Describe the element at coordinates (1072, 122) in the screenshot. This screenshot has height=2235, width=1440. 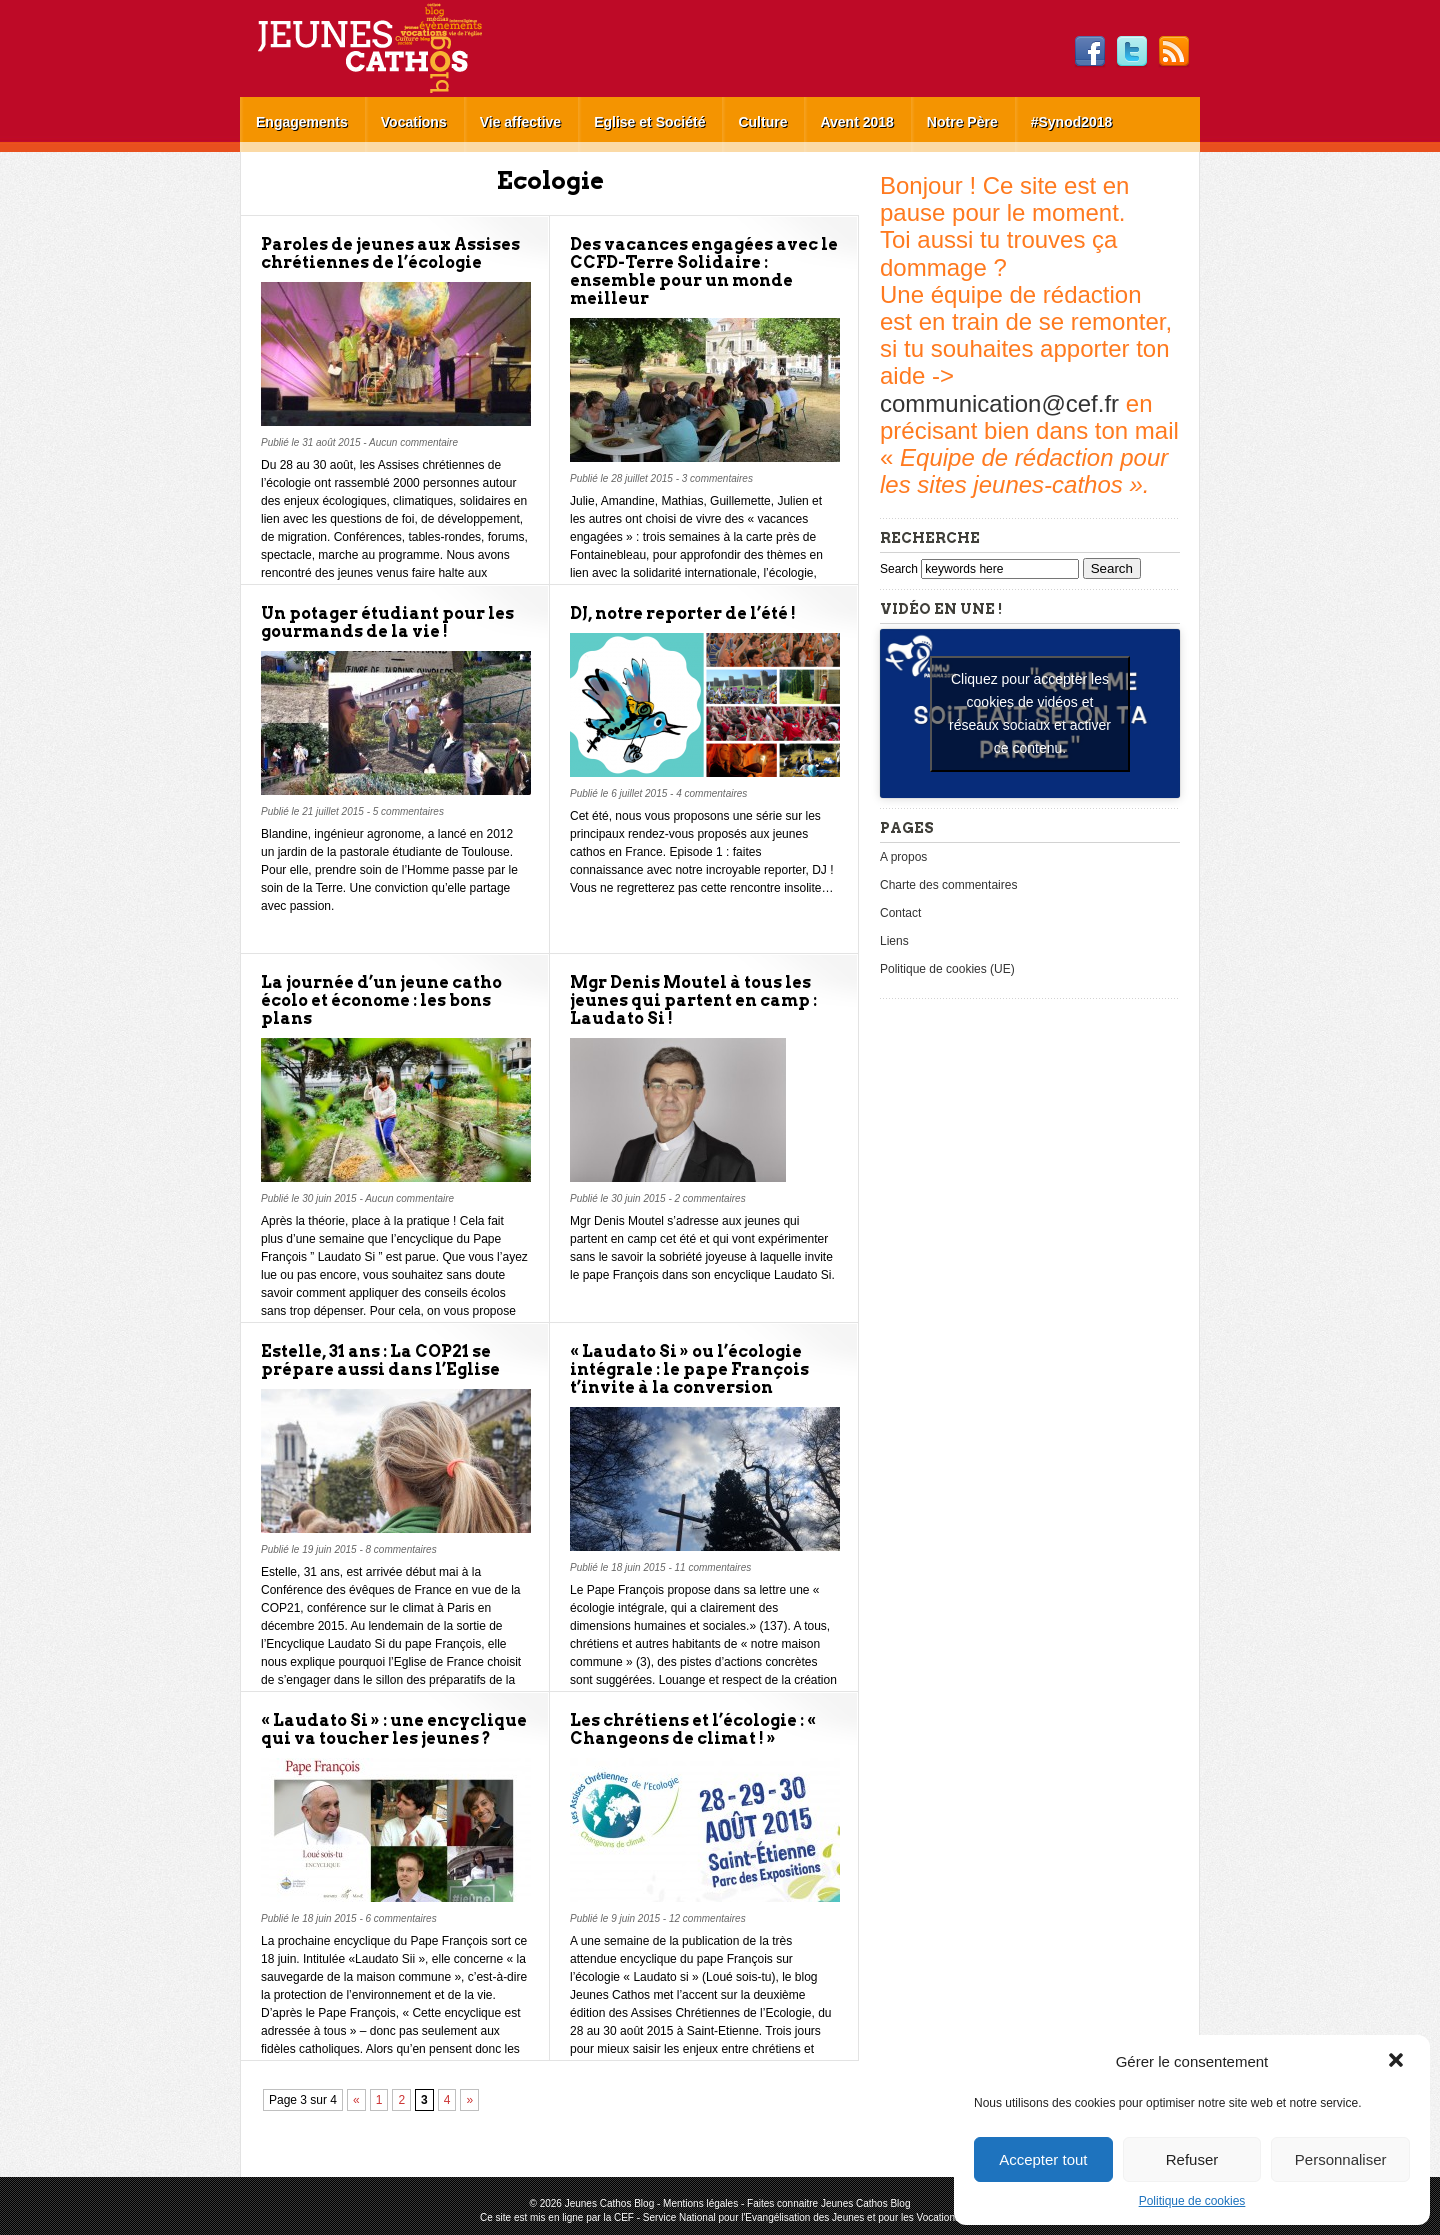
I see `#Synod2018` at that location.